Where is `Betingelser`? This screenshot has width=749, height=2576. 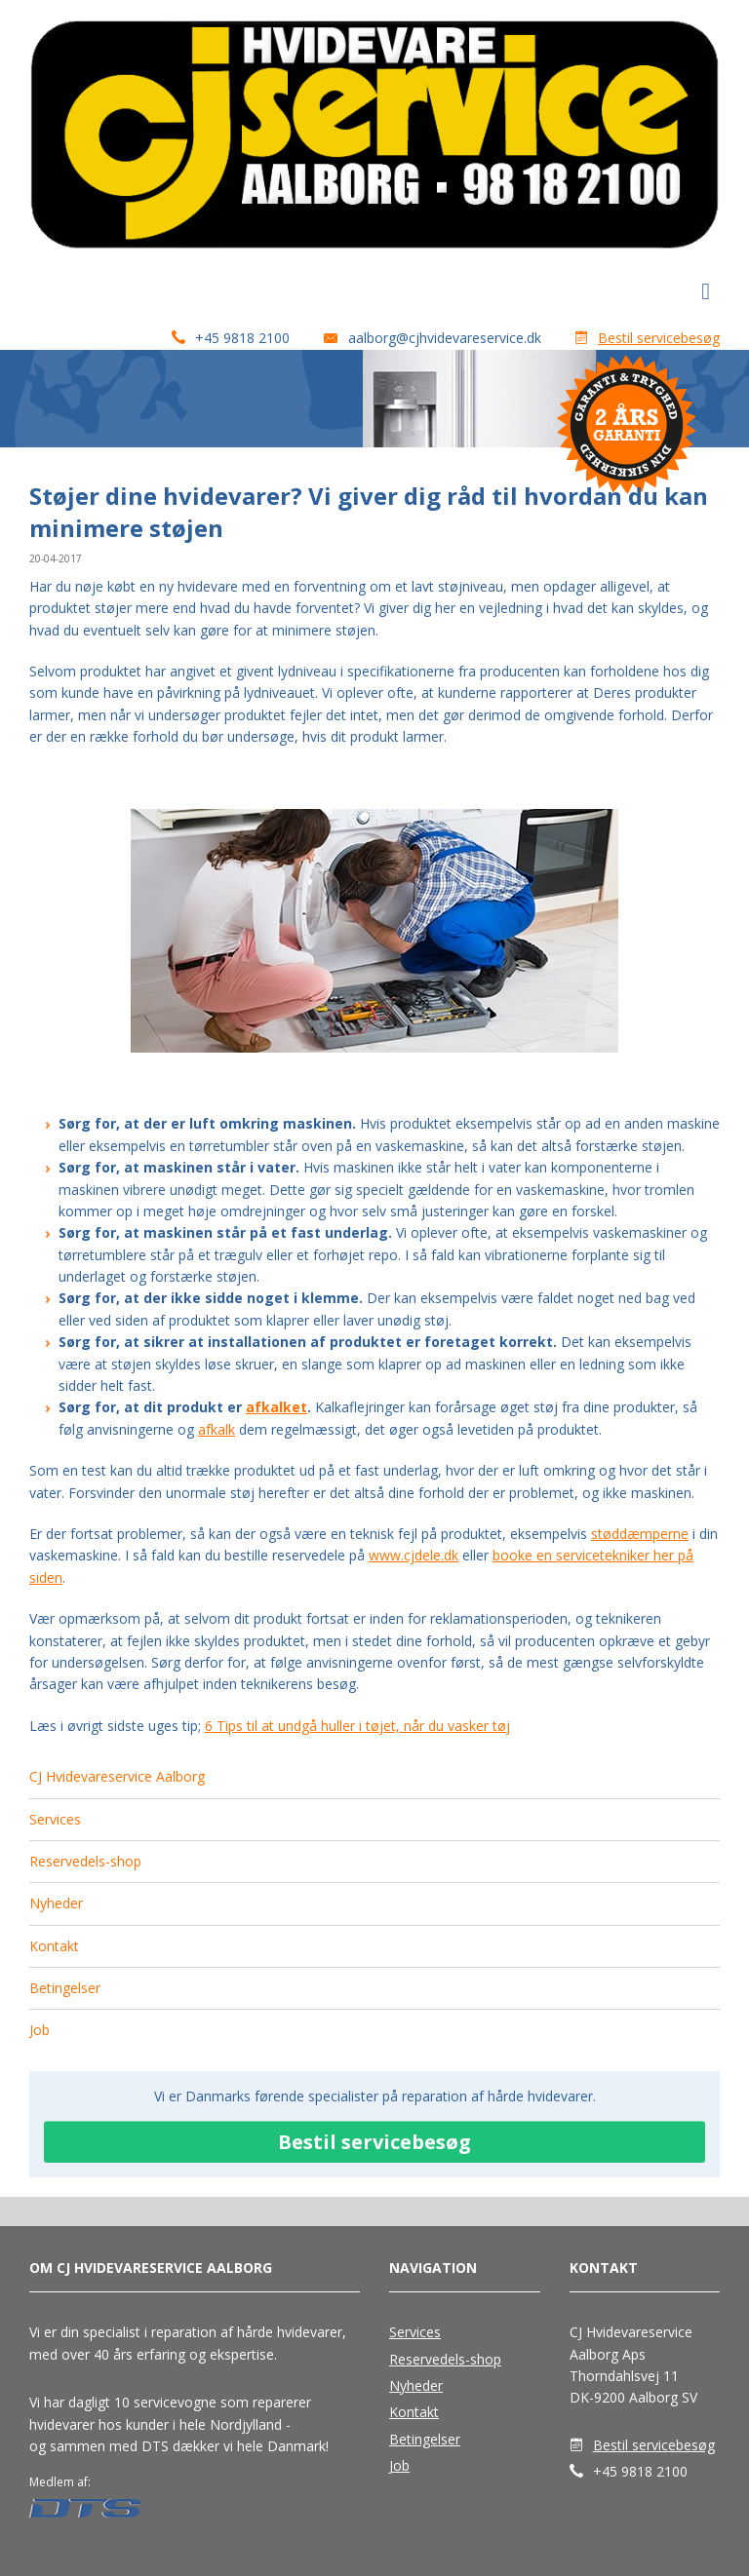 Betingelser is located at coordinates (64, 1988).